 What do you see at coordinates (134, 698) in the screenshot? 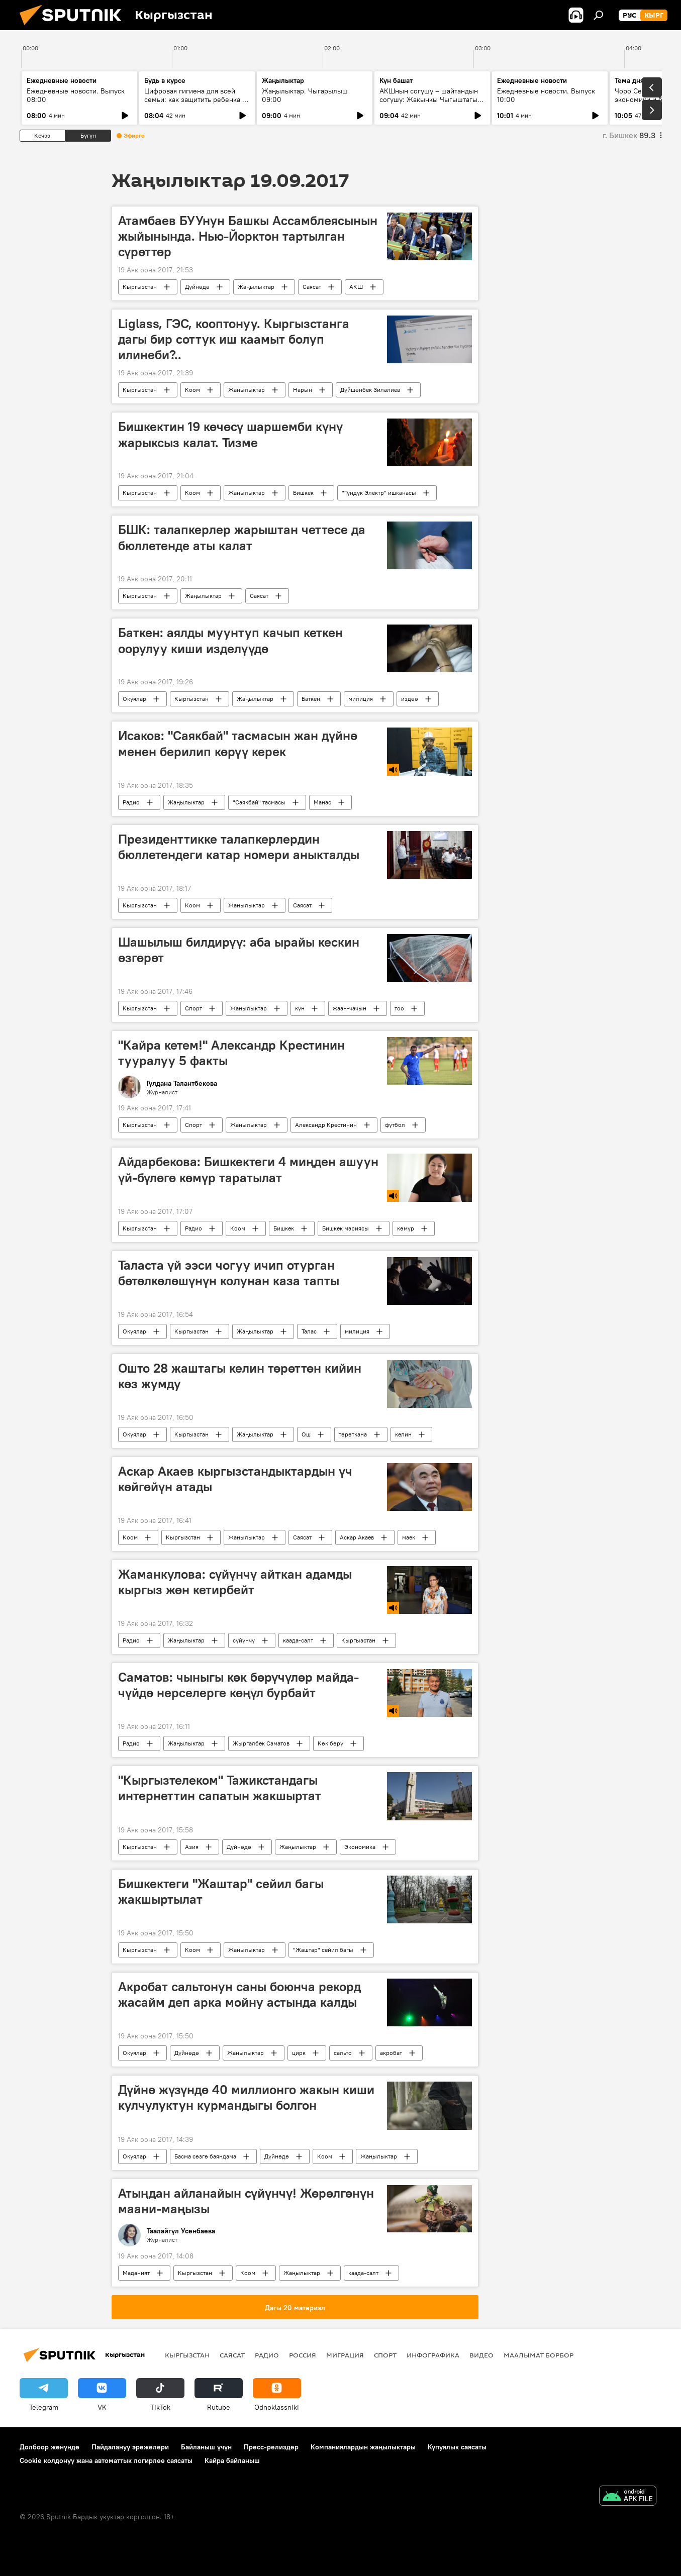
I see `Окуялар` at bounding box center [134, 698].